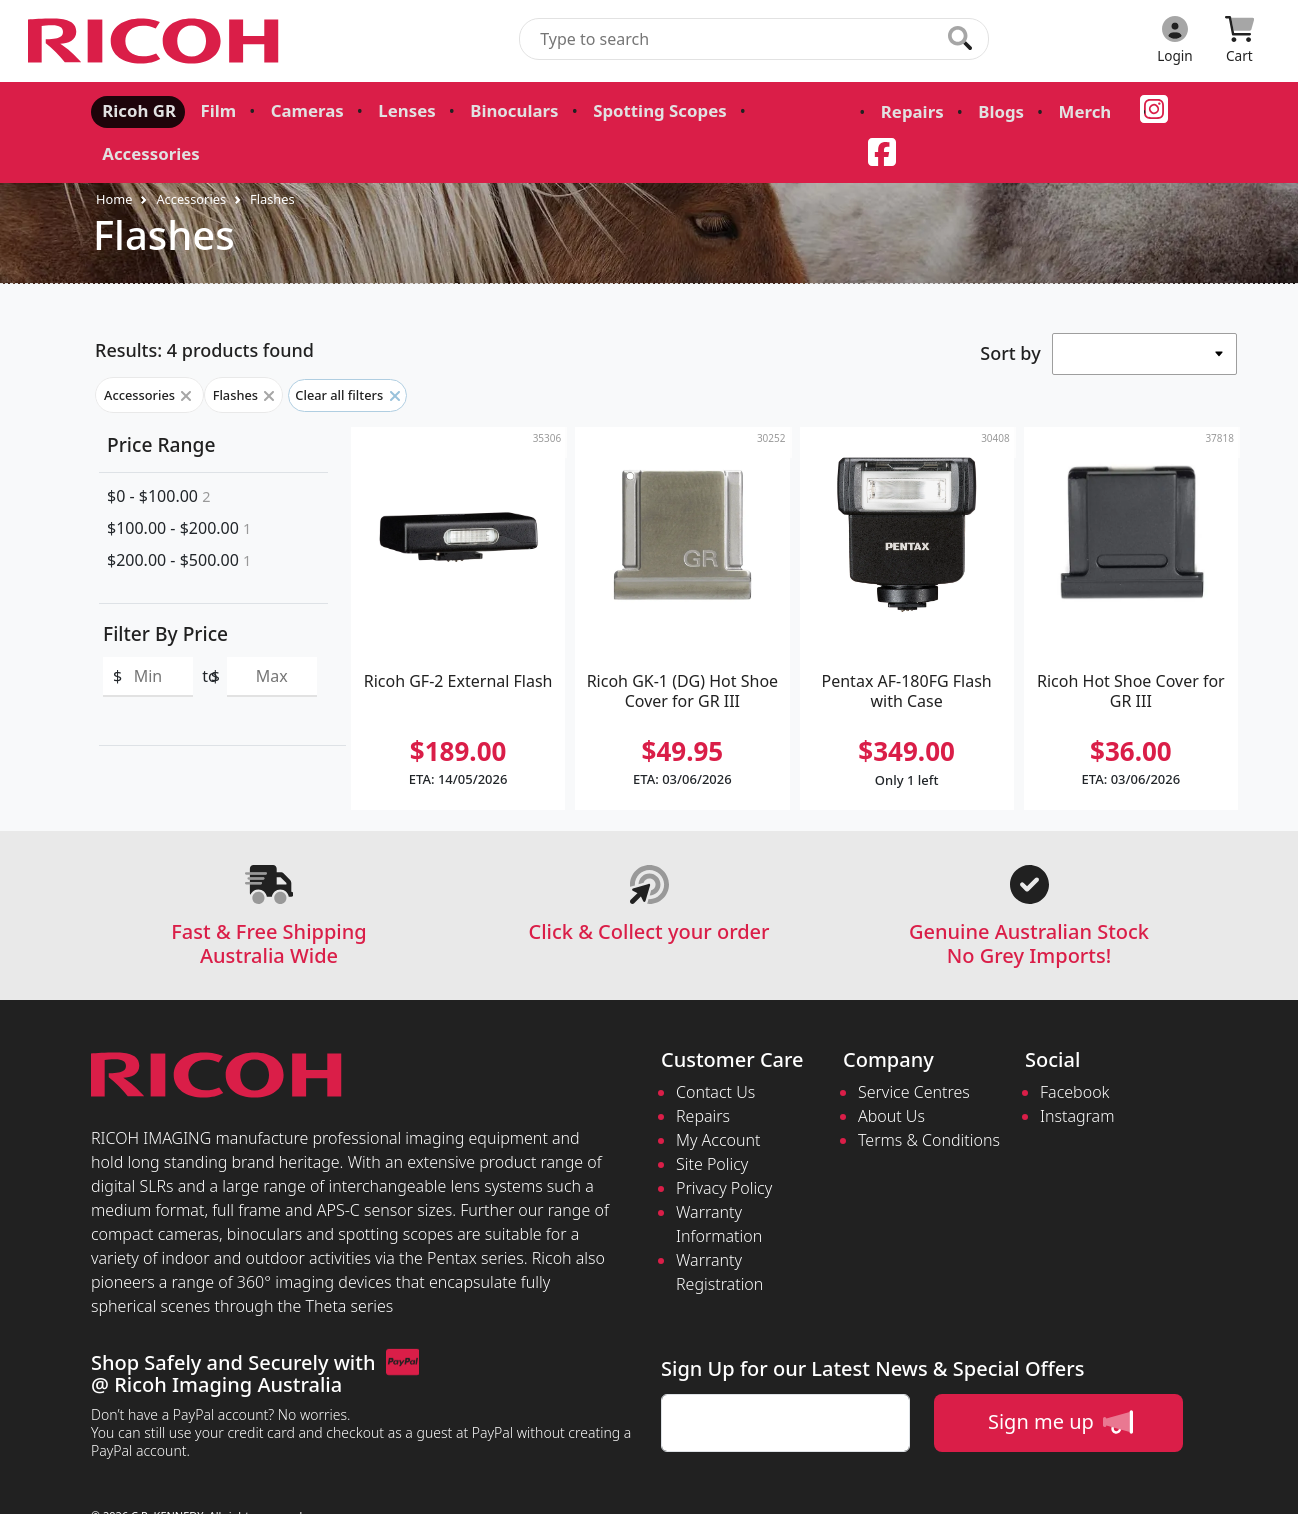 Image resolution: width=1298 pixels, height=1514 pixels. I want to click on My Account, so click(718, 1098).